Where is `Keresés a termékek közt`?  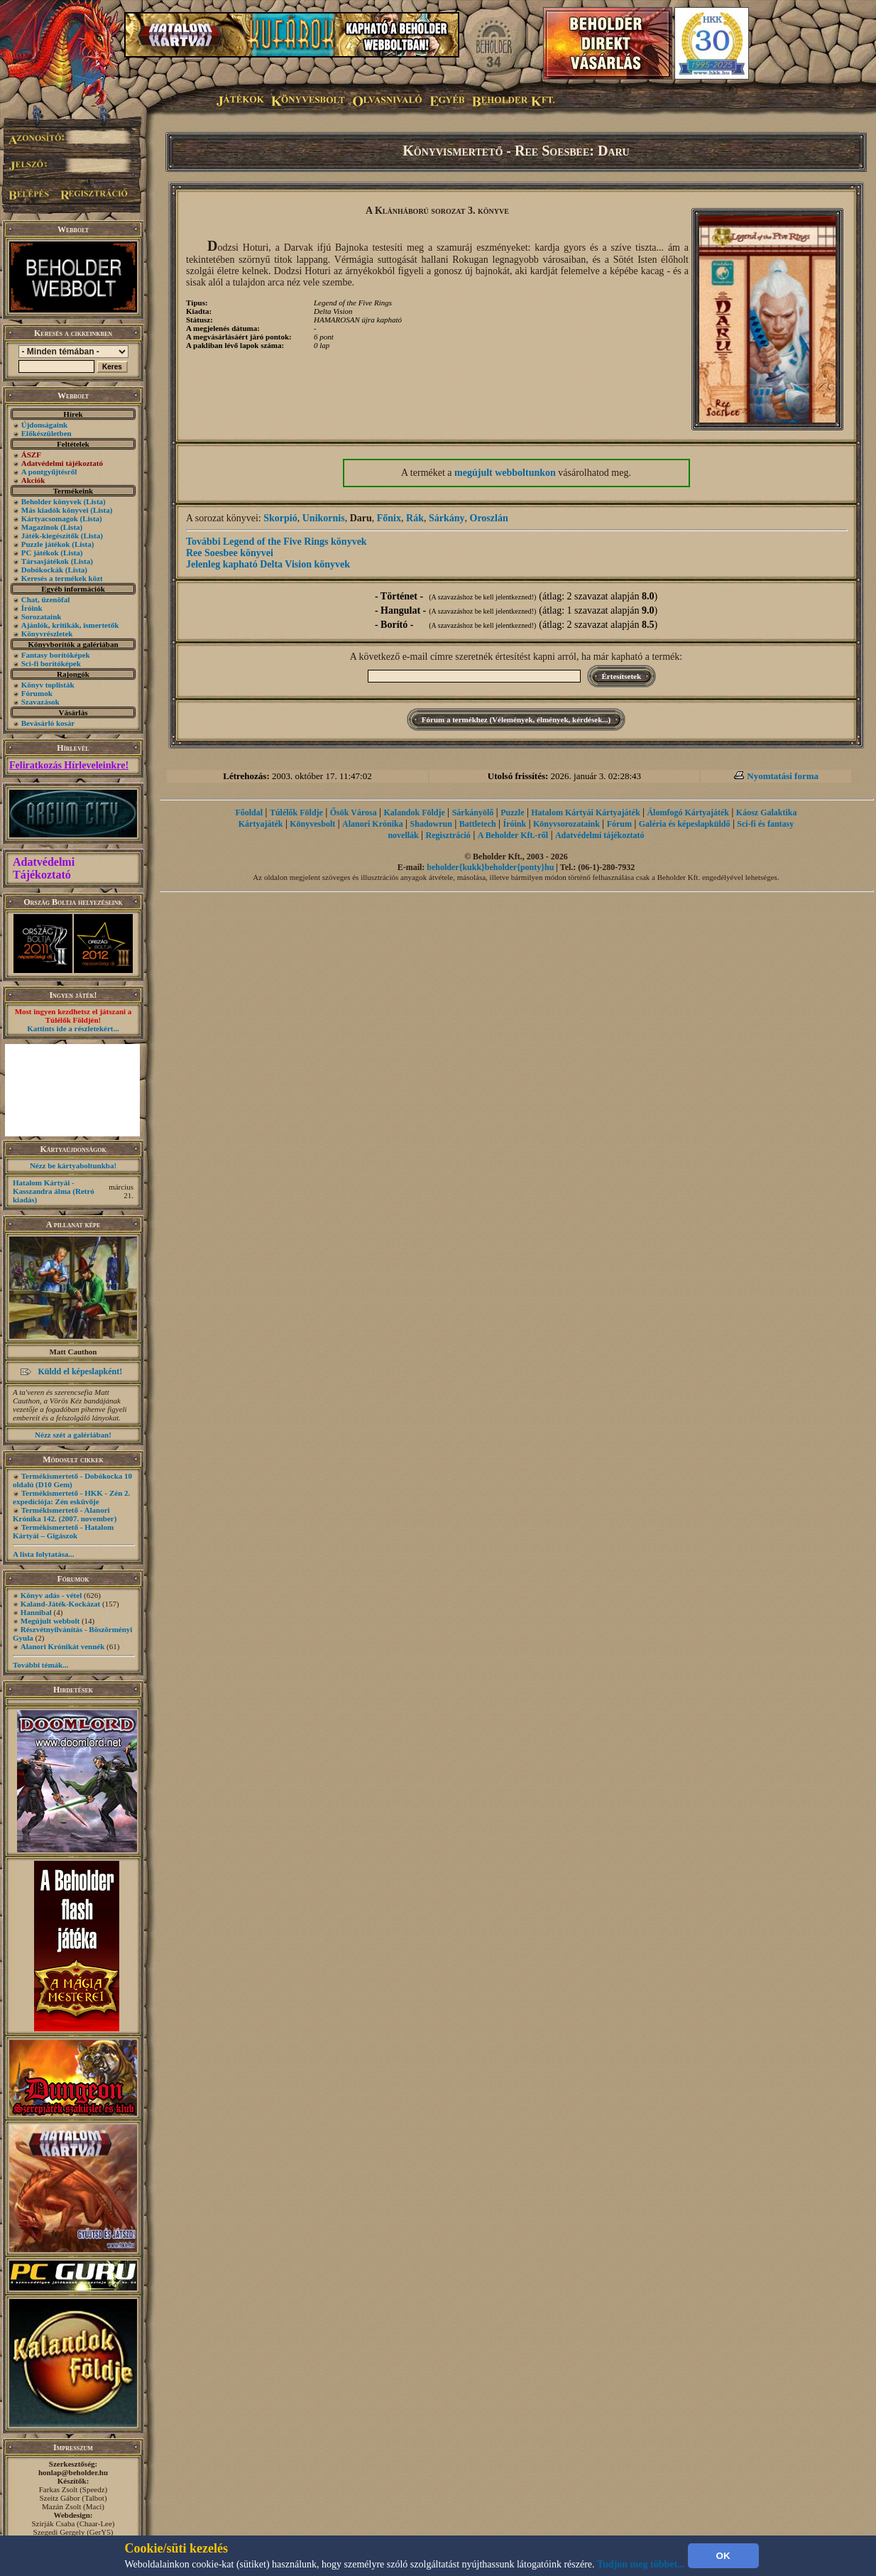
Keresés a termékek közt is located at coordinates (62, 578).